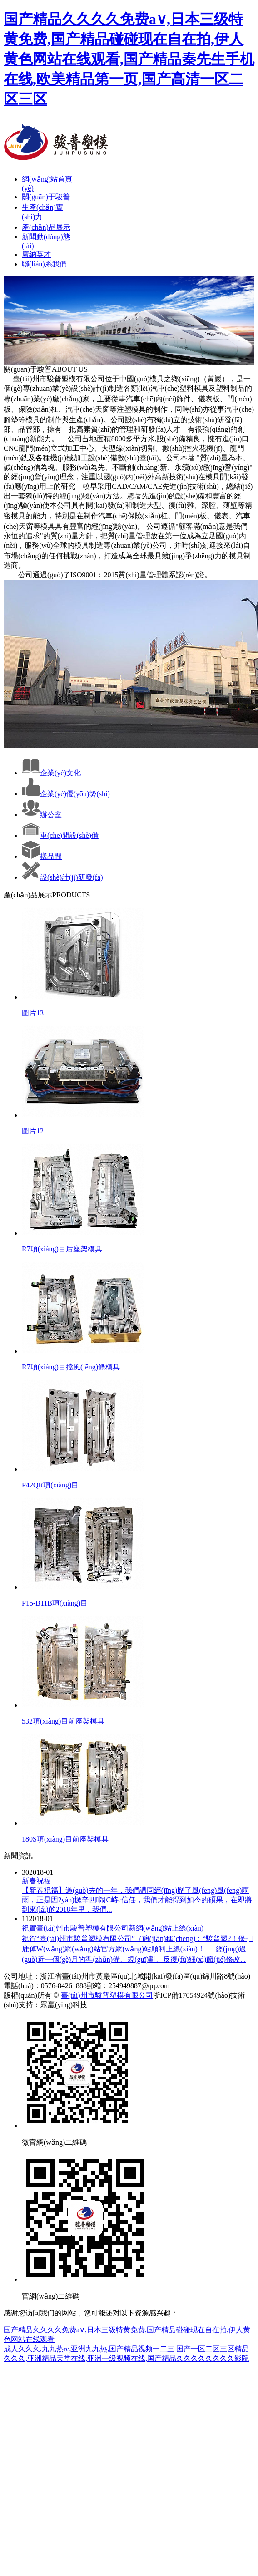  What do you see at coordinates (36, 1881) in the screenshot?
I see `新春祝福` at bounding box center [36, 1881].